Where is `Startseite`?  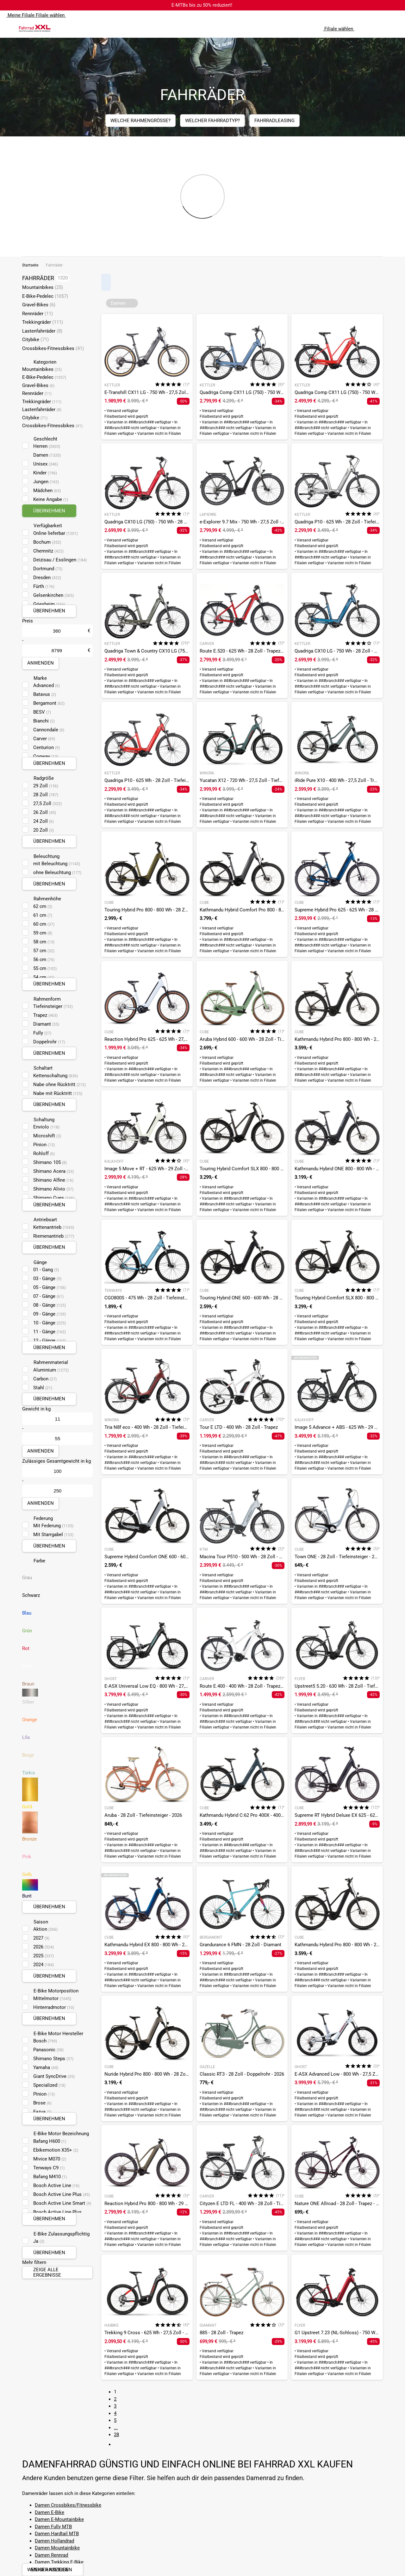
Startseite is located at coordinates (30, 265).